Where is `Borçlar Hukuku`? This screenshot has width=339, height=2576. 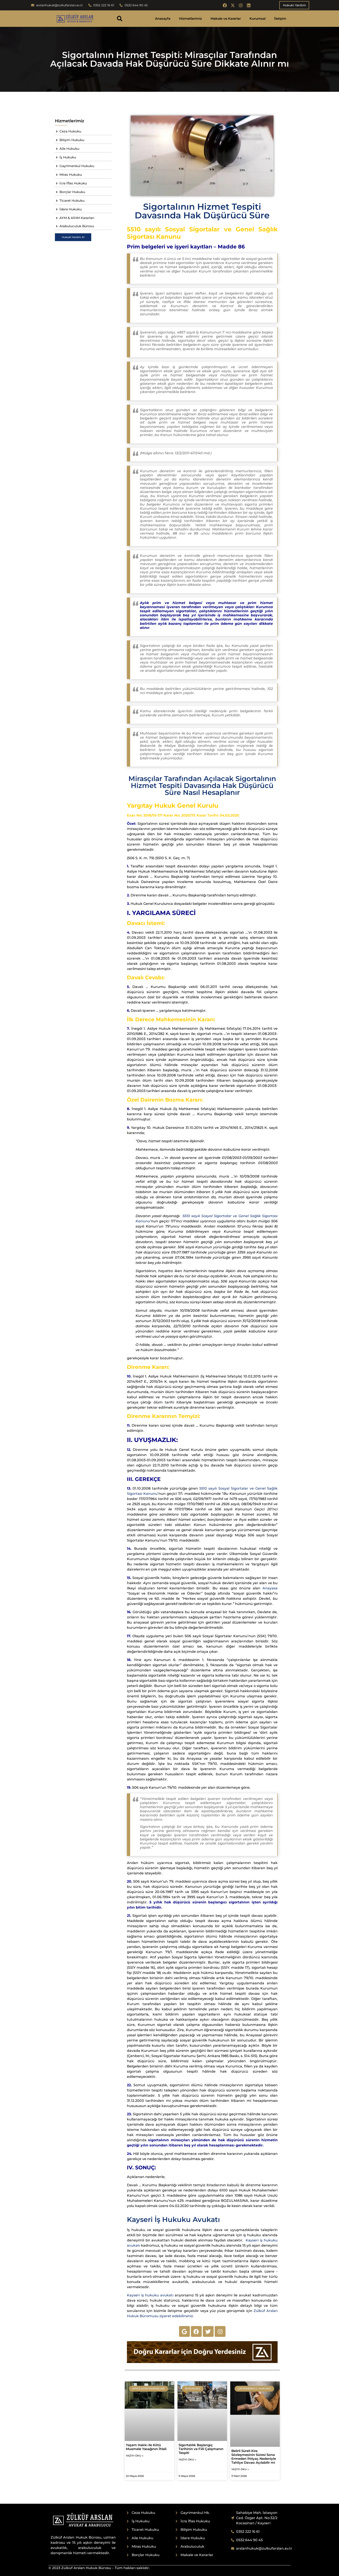 Borçlar Hukuku is located at coordinates (70, 192).